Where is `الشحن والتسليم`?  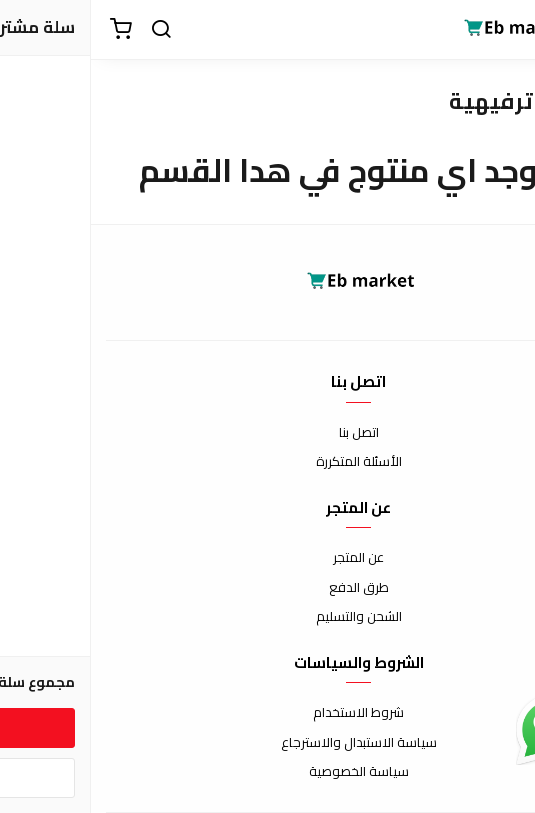 الشحن والتسليم is located at coordinates (268, 617).